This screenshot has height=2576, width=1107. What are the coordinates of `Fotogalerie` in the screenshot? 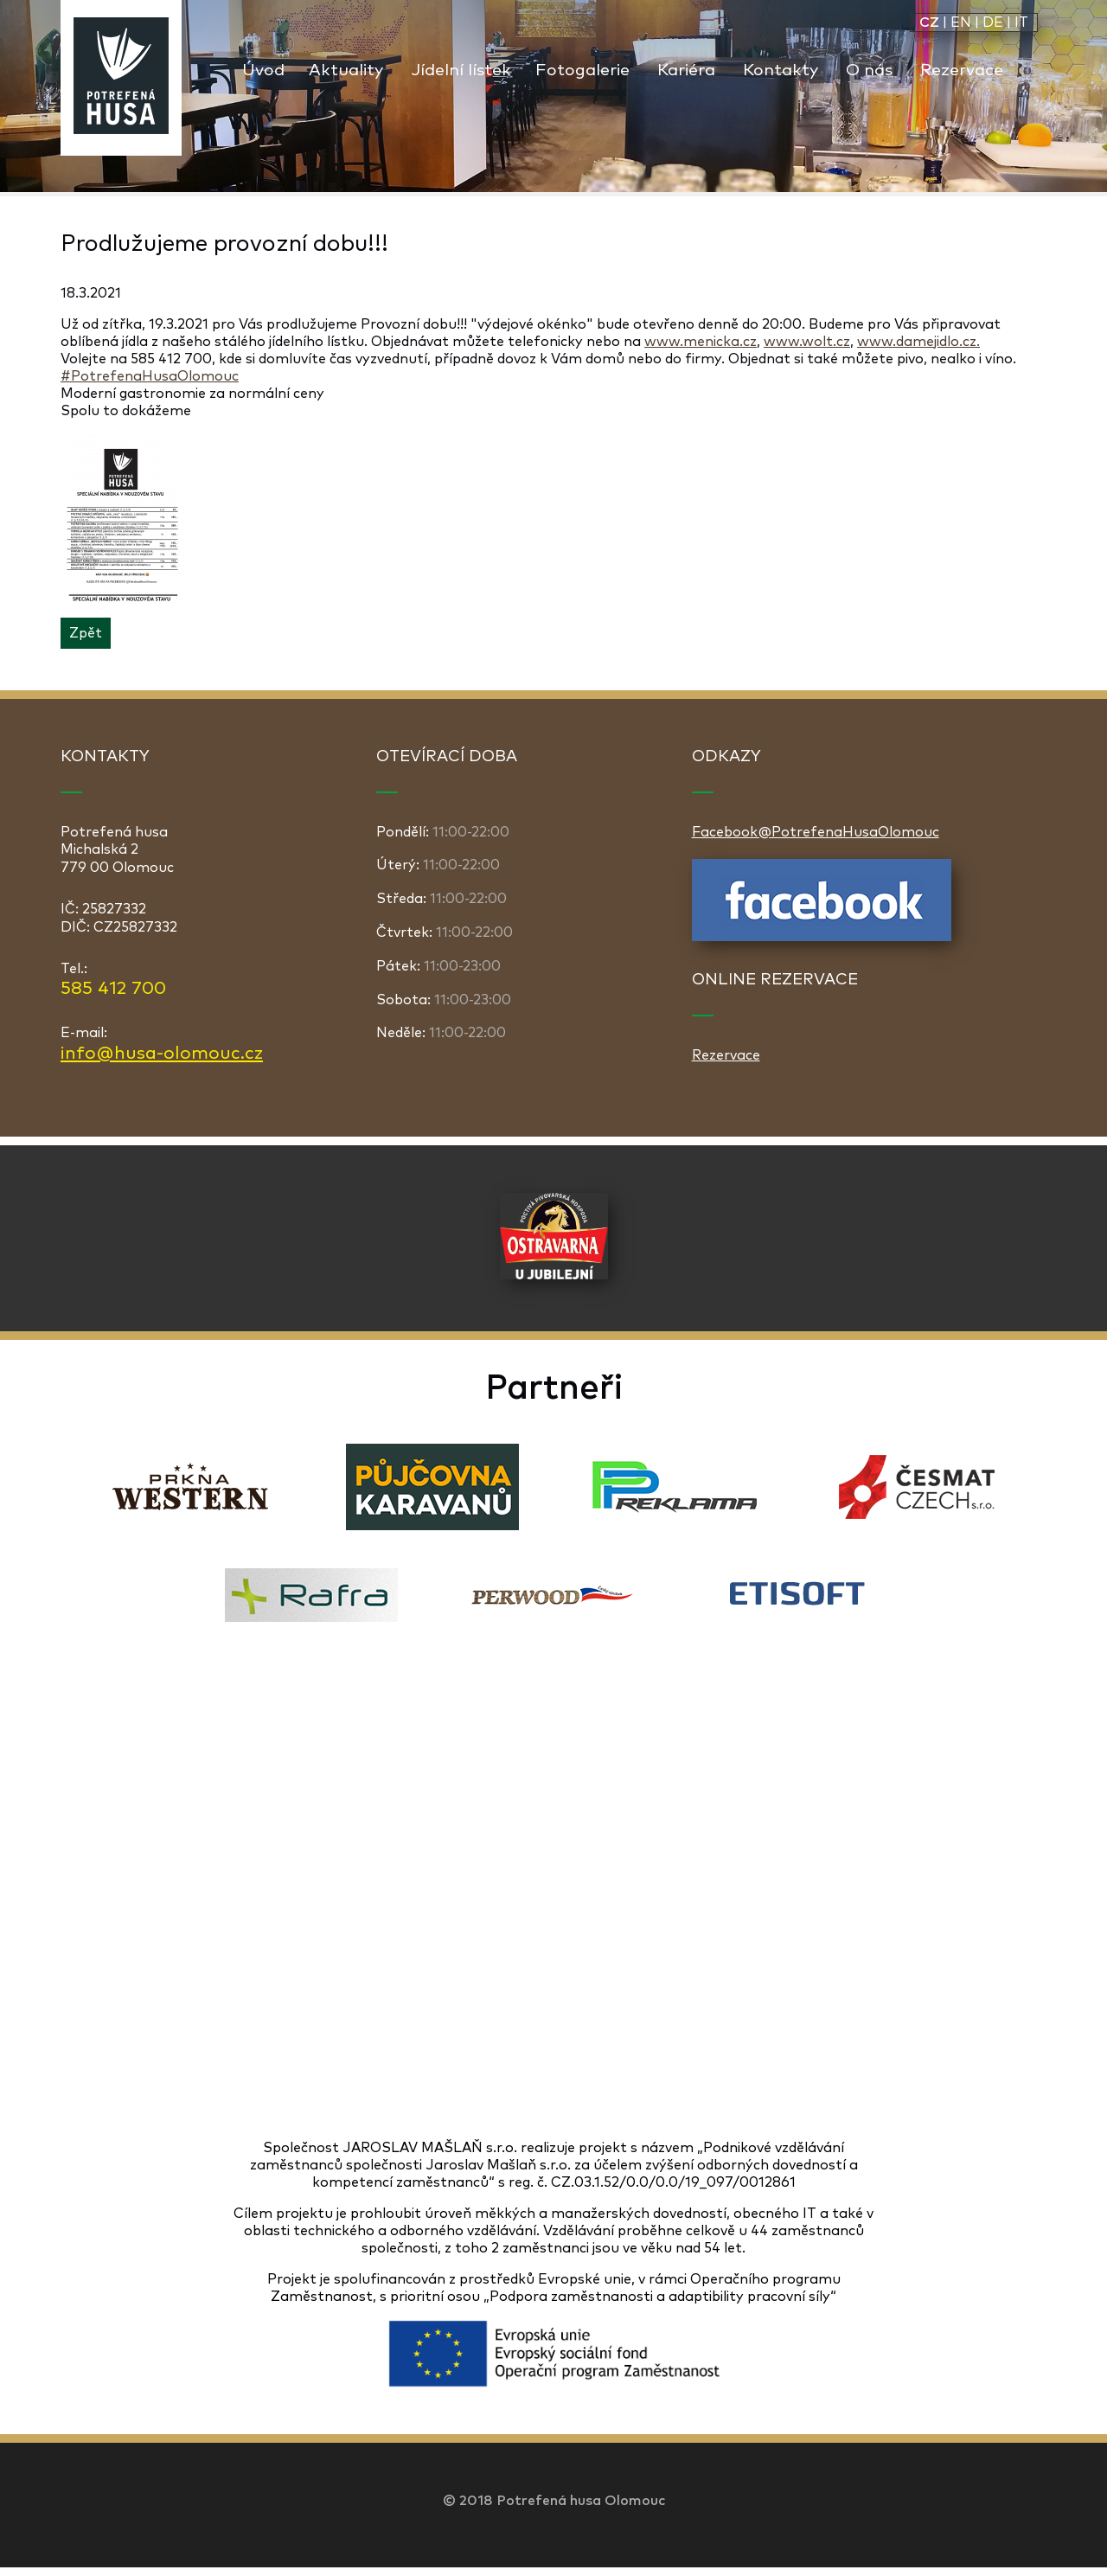 It's located at (582, 70).